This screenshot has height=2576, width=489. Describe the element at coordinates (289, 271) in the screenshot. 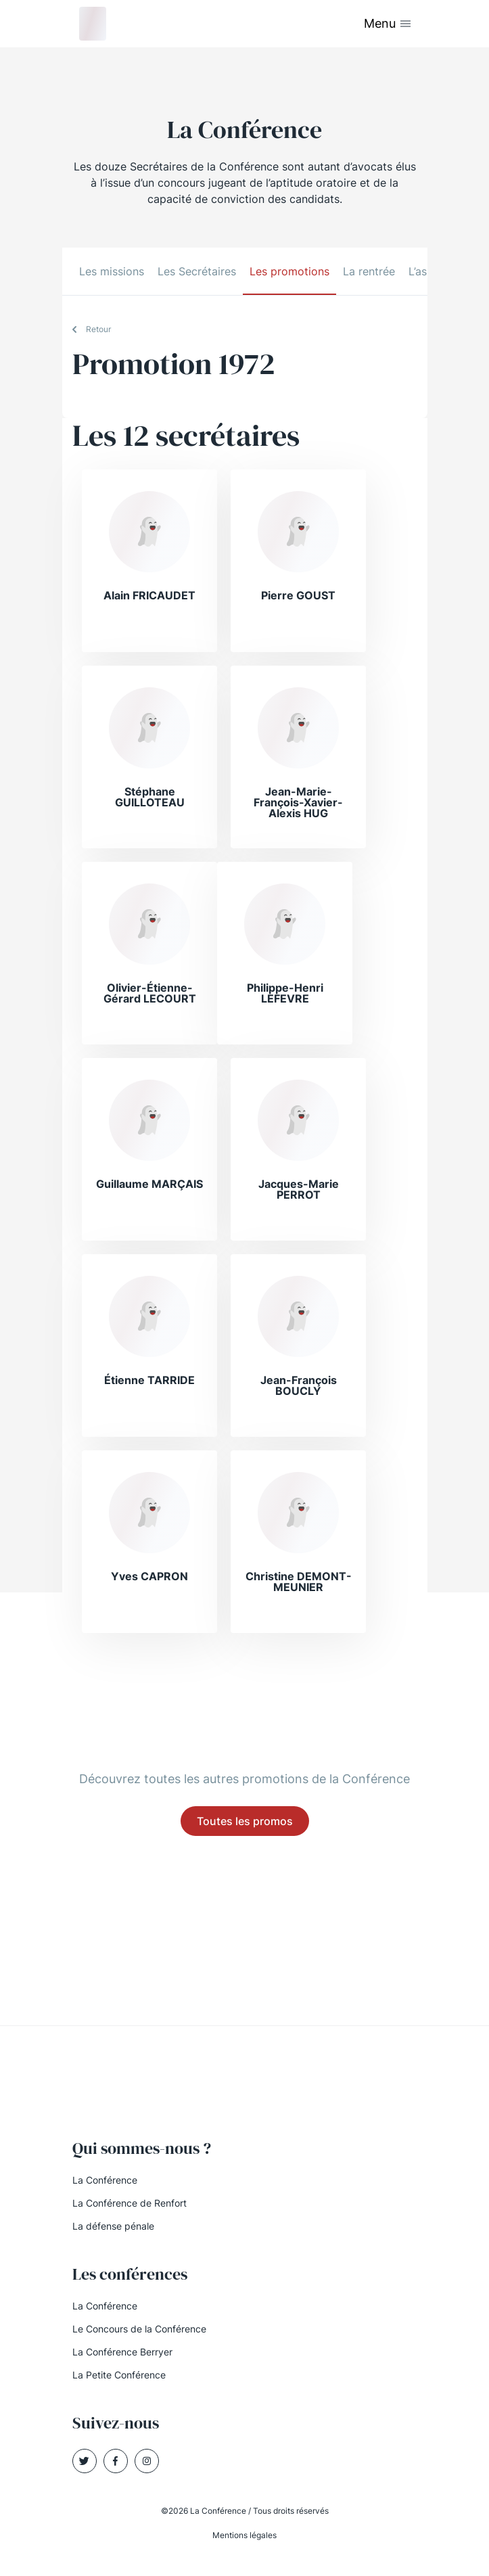

I see `Les promotions` at that location.